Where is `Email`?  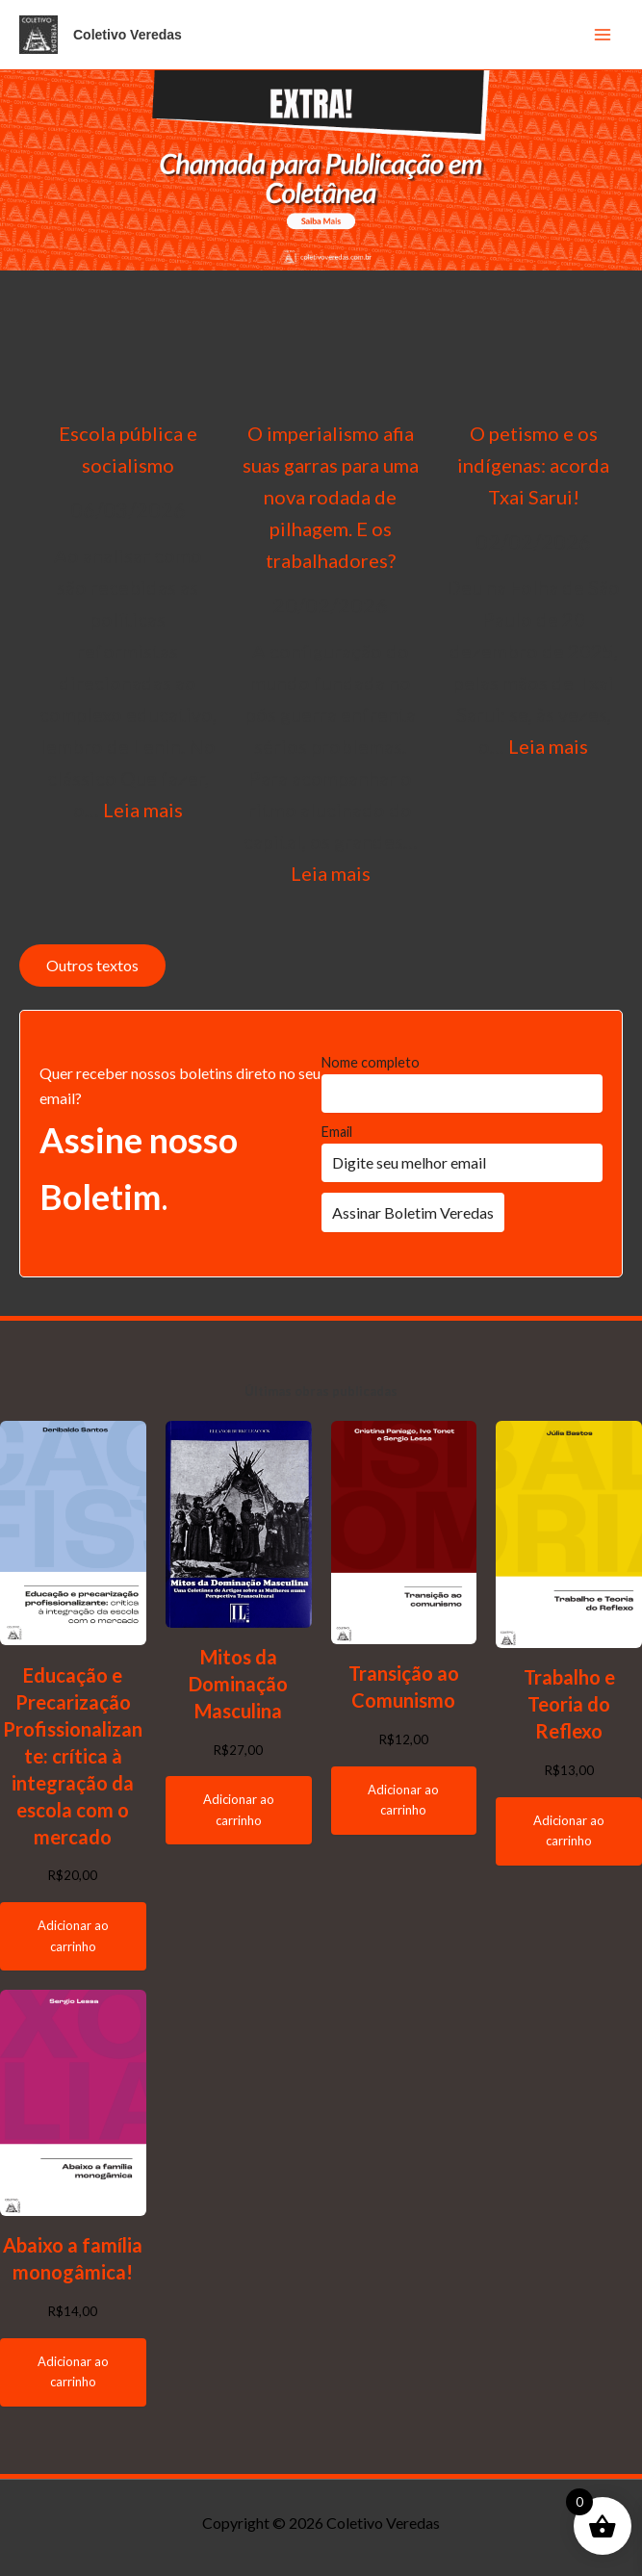 Email is located at coordinates (336, 1131).